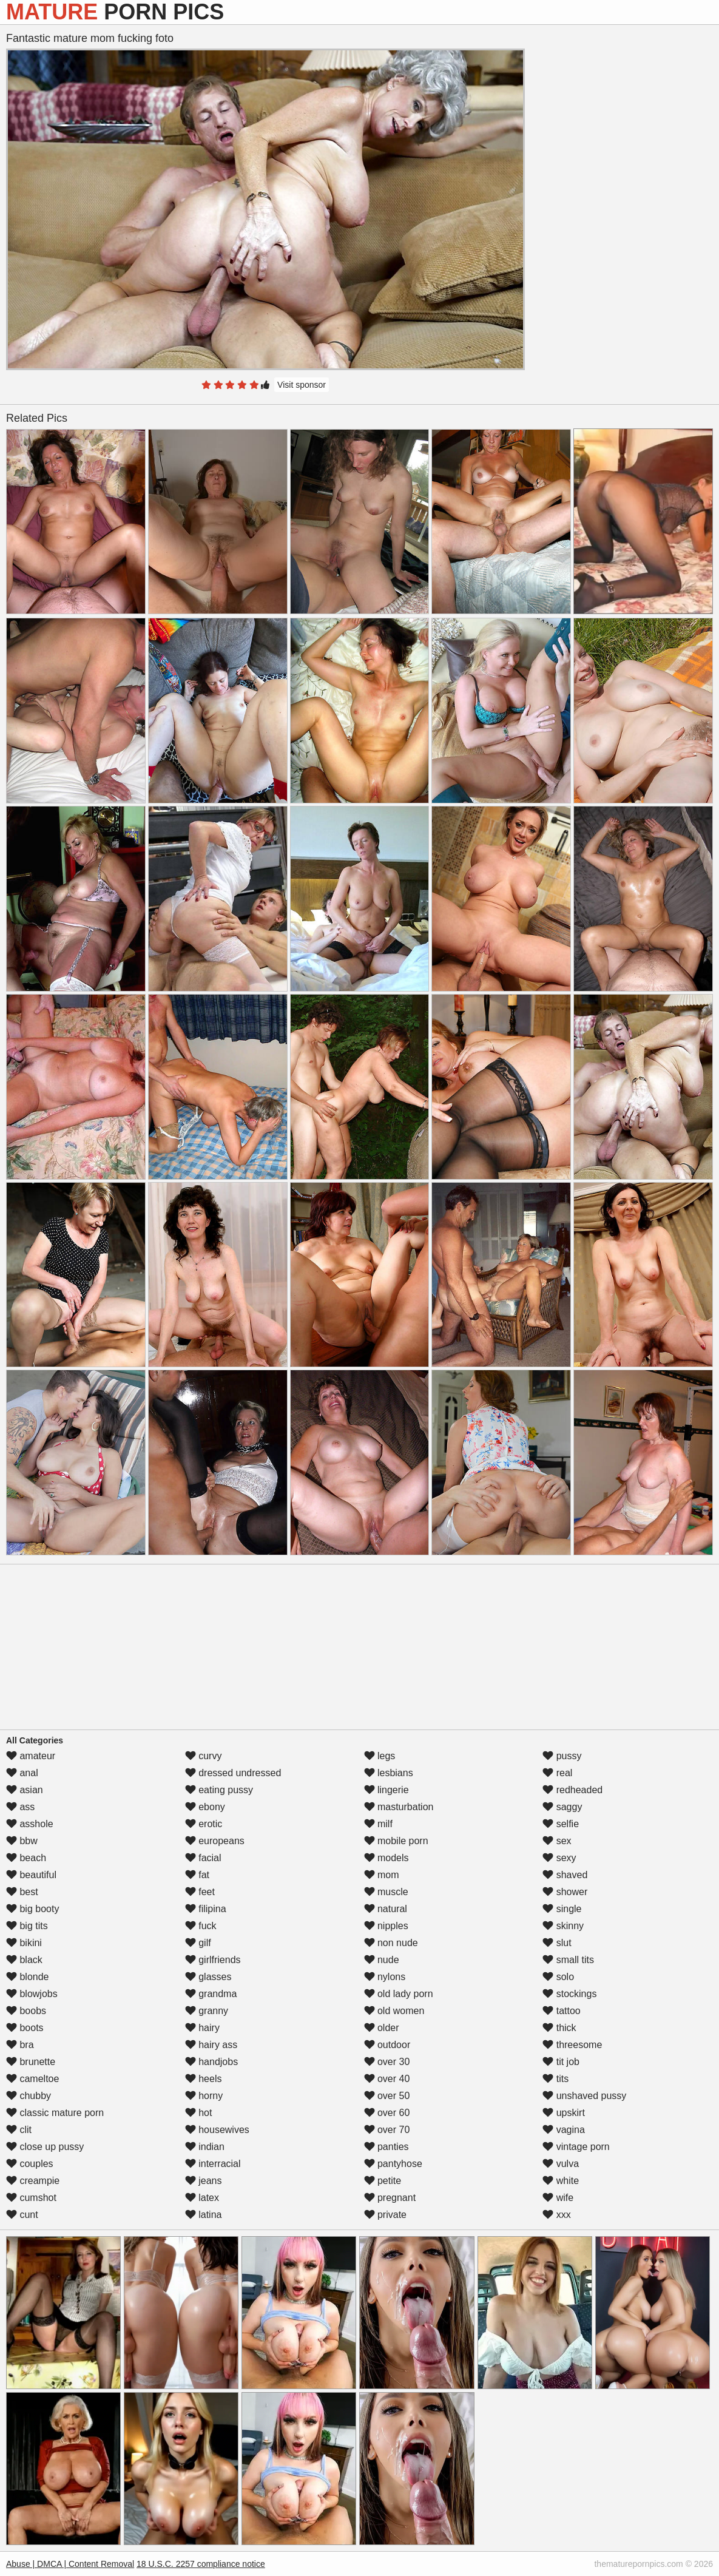  What do you see at coordinates (27, 1926) in the screenshot?
I see `big tits` at bounding box center [27, 1926].